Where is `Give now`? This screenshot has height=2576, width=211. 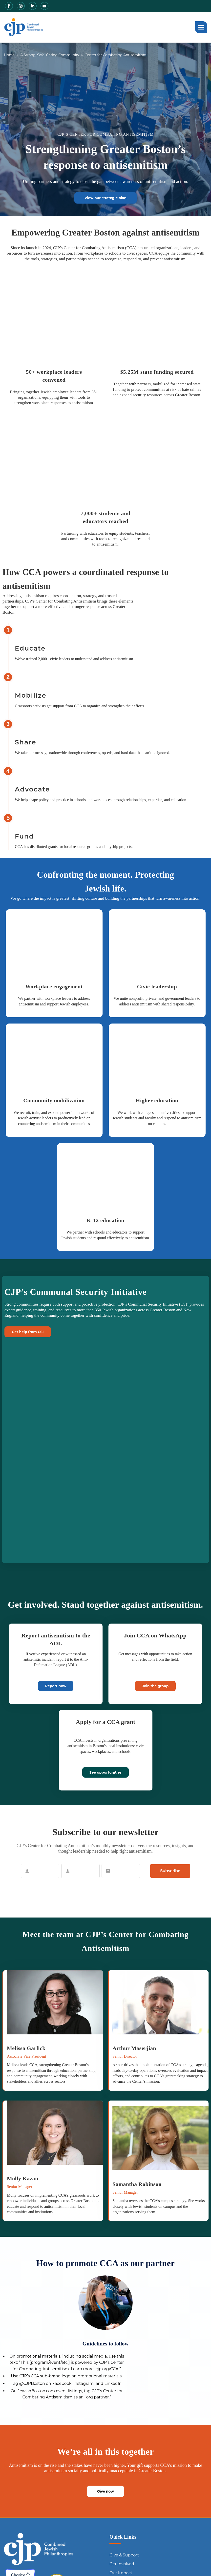 Give now is located at coordinates (105, 2414).